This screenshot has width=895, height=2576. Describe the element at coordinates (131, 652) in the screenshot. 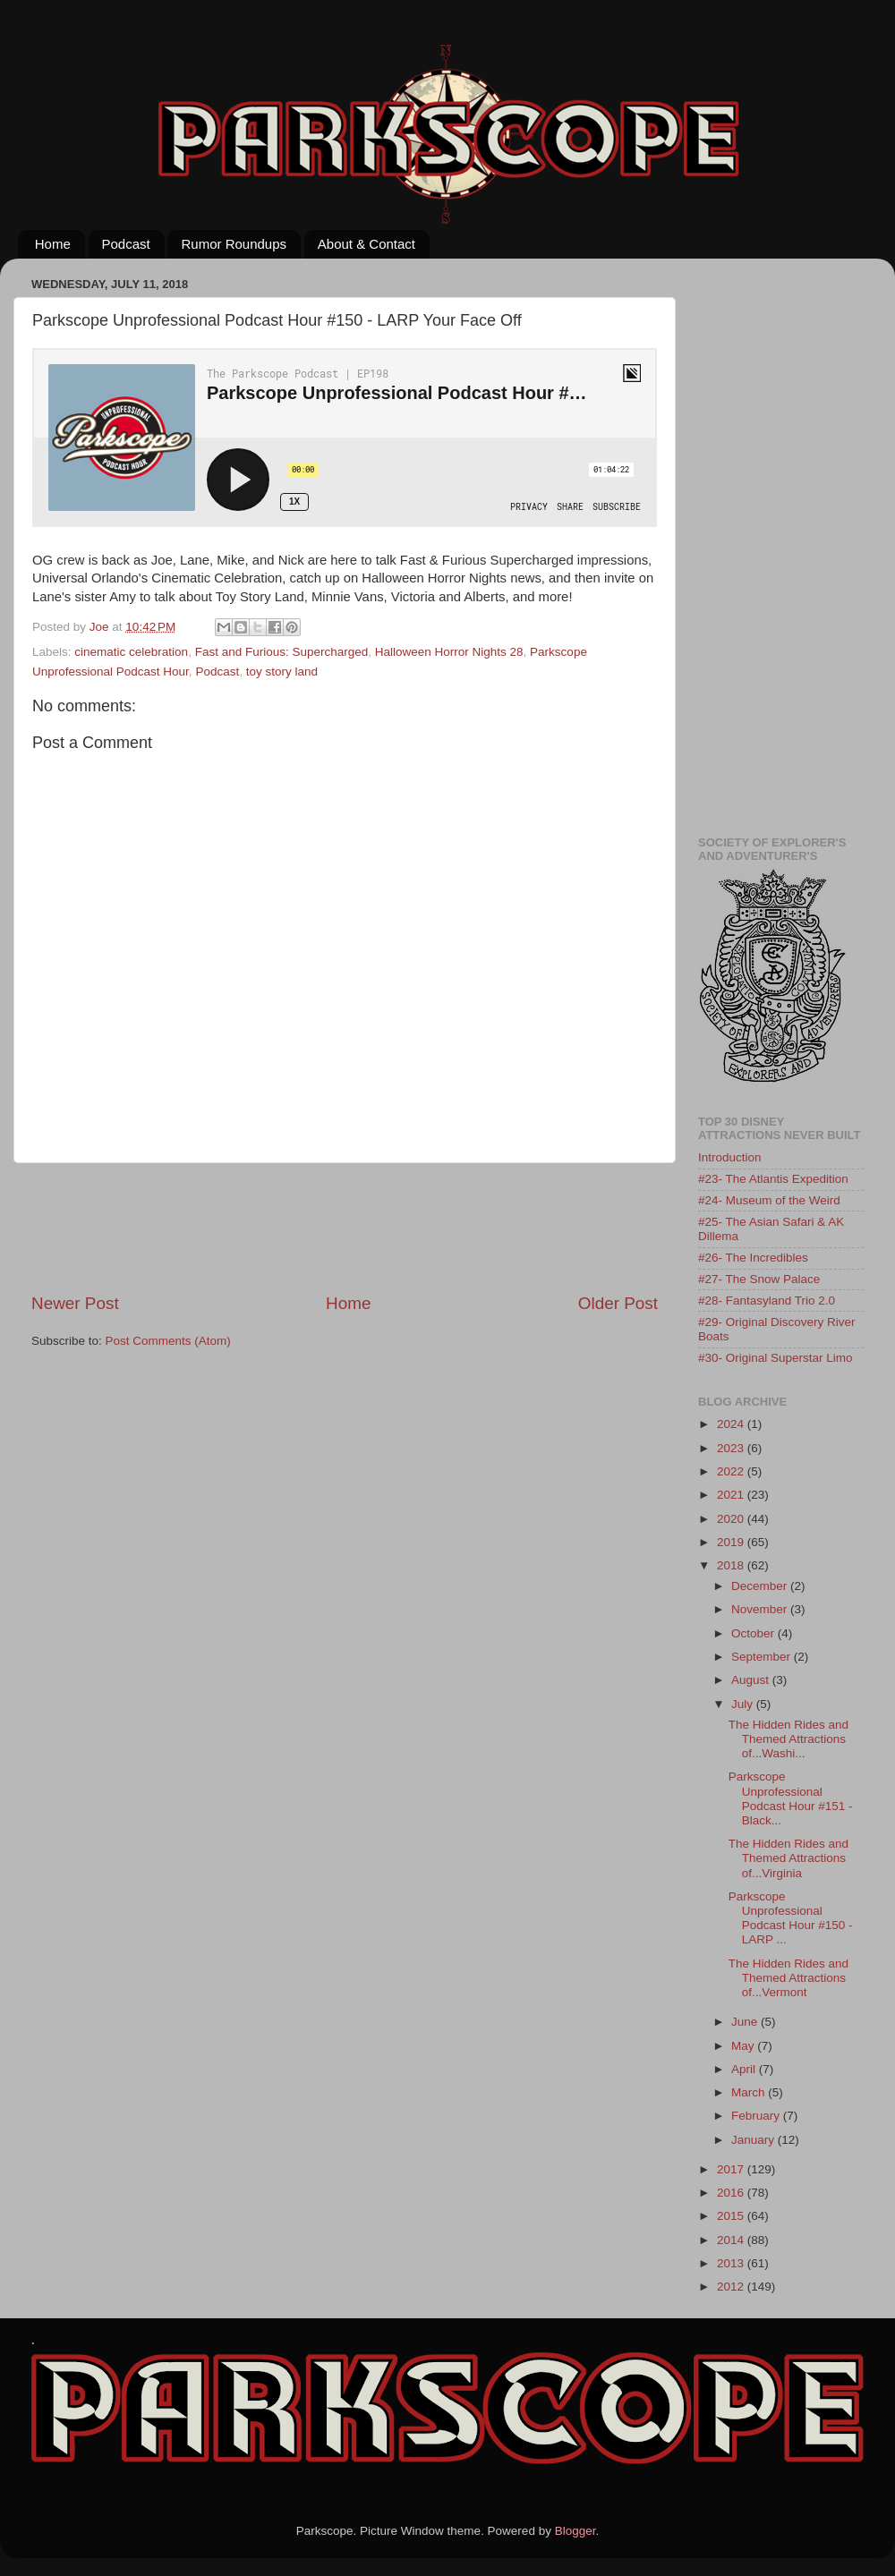

I see `cinematic celebration` at that location.